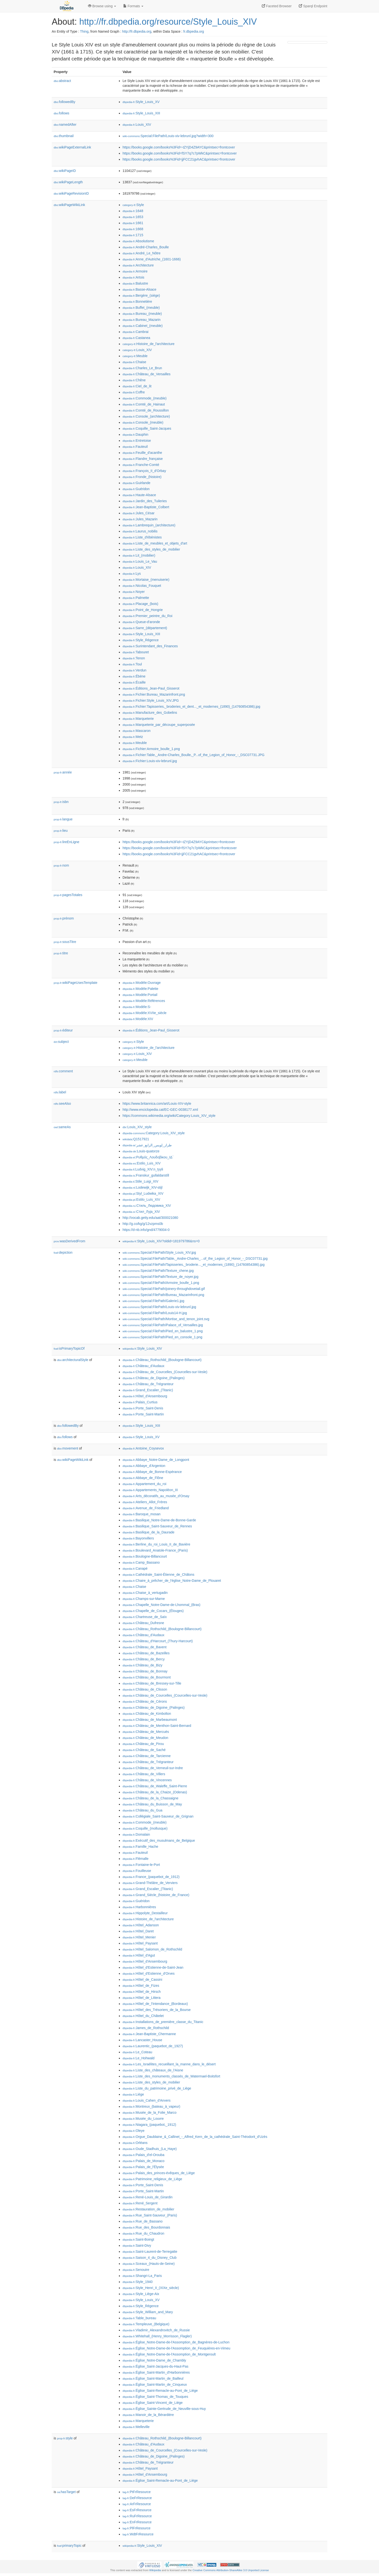 The width and height of the screenshot is (379, 2576). Describe the element at coordinates (138, 2534) in the screenshot. I see `:WdtFrResource` at that location.